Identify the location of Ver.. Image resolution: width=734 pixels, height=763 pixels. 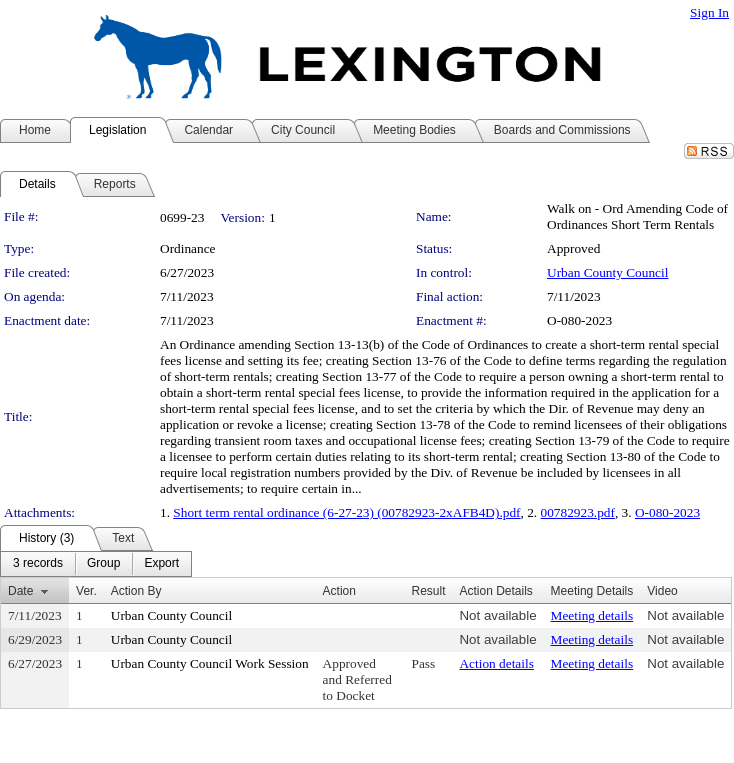
(86, 591).